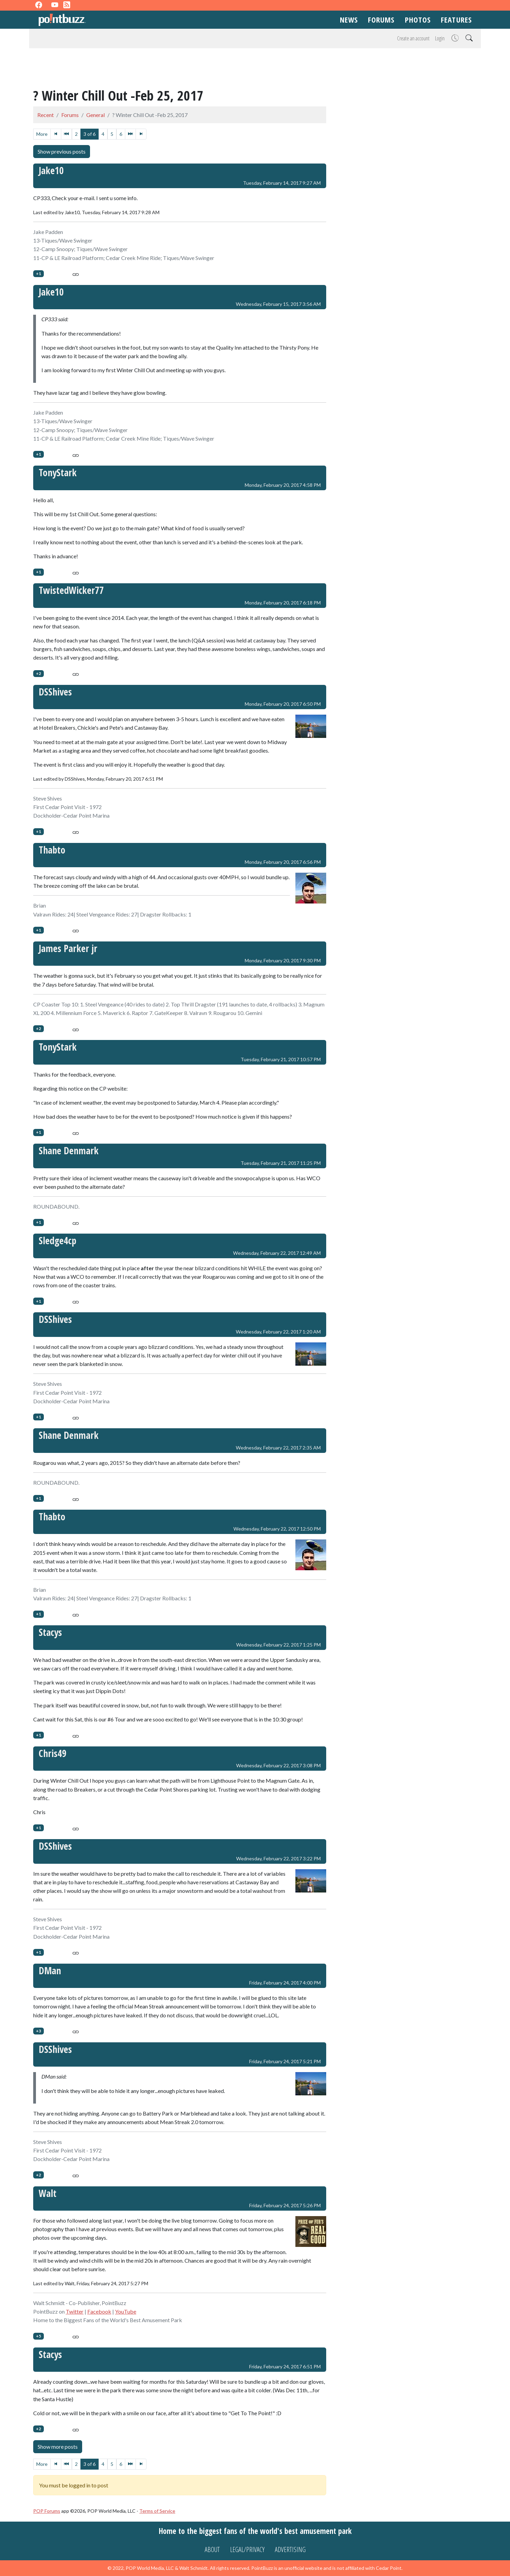  Describe the element at coordinates (418, 19) in the screenshot. I see `Photos` at that location.